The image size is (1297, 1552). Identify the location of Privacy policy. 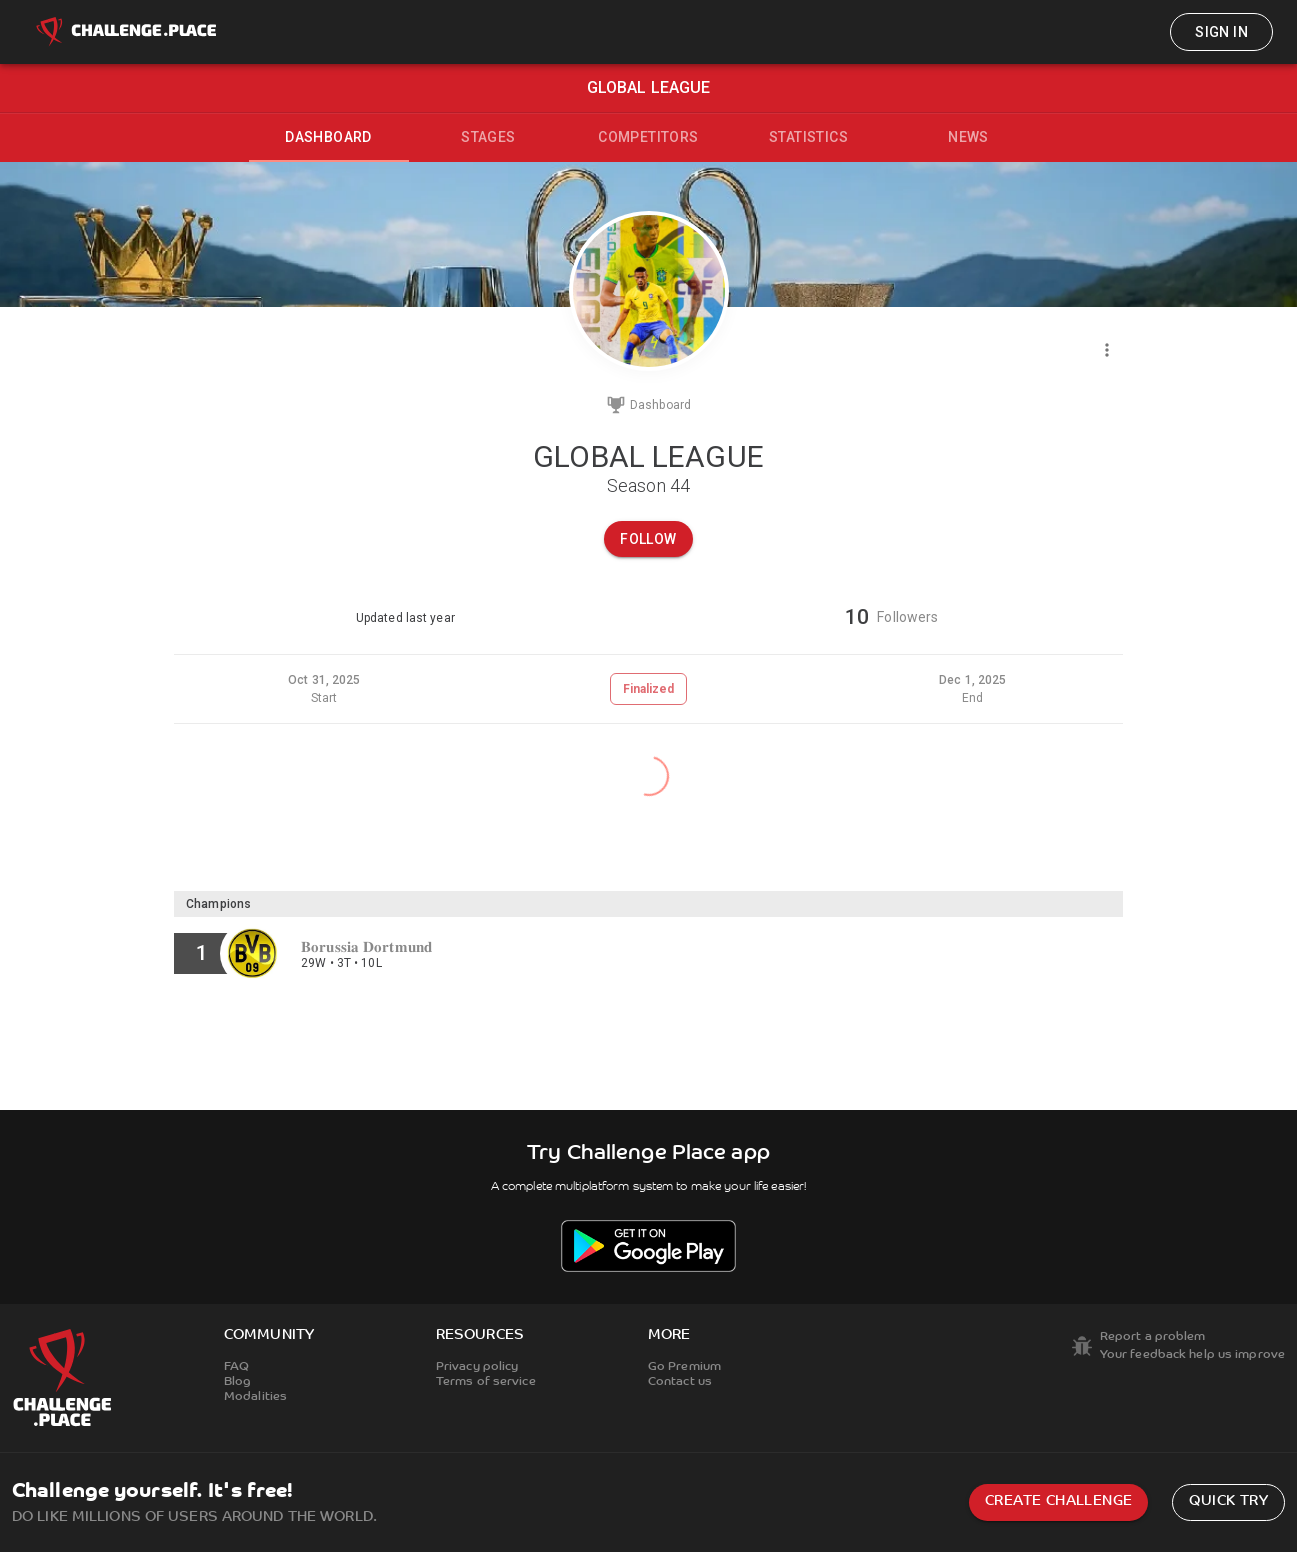
(477, 1367).